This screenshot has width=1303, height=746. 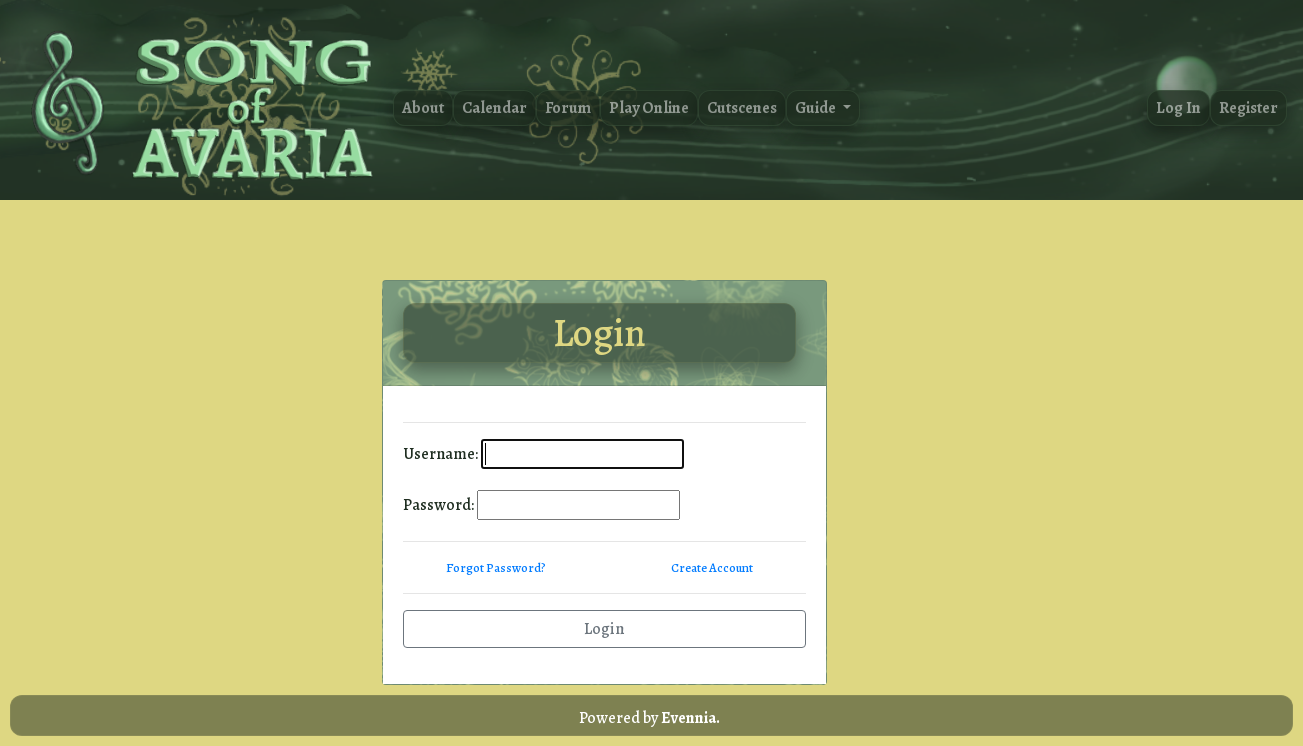 What do you see at coordinates (817, 108) in the screenshot?
I see `Guide` at bounding box center [817, 108].